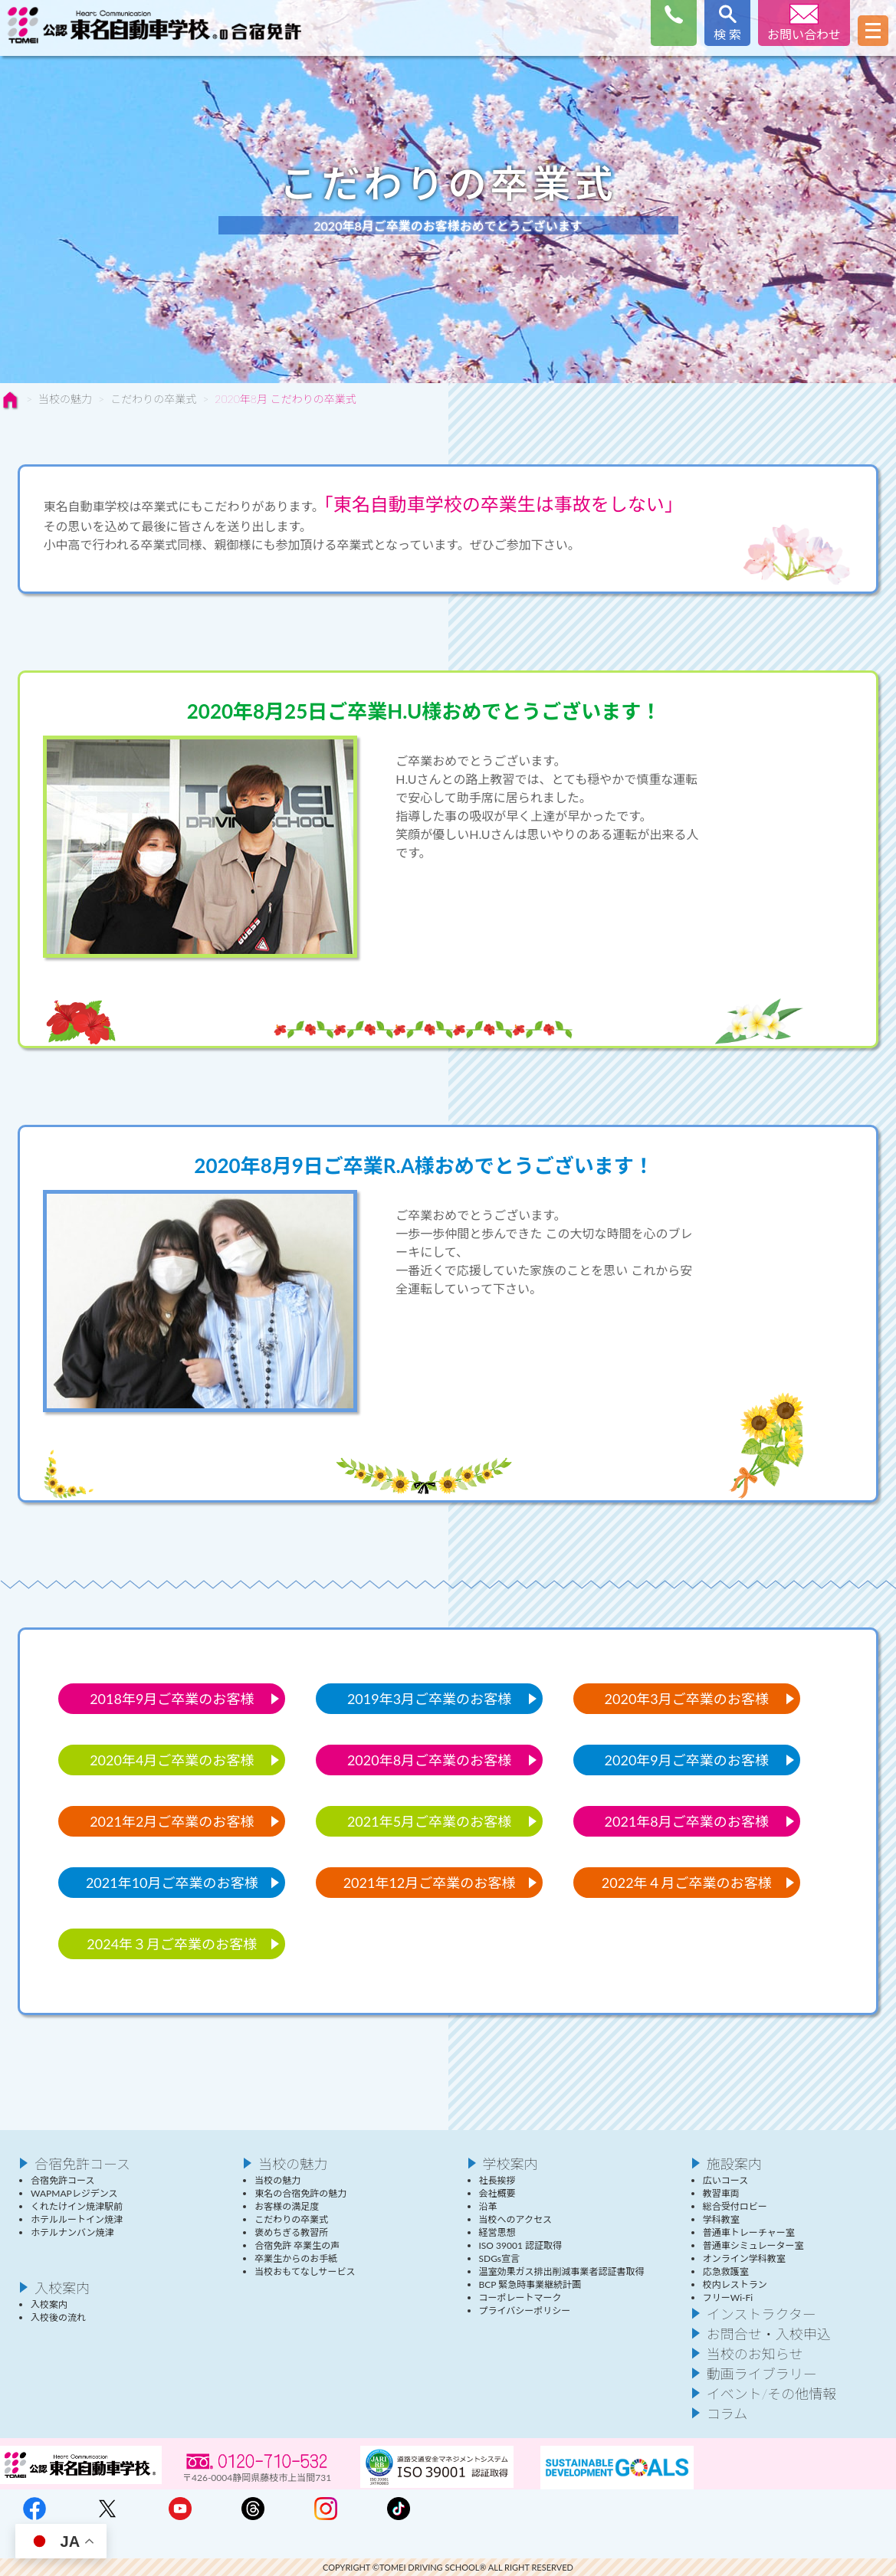 This screenshot has width=896, height=2576. I want to click on 2020年4月ご卒業のお客様, so click(172, 1760).